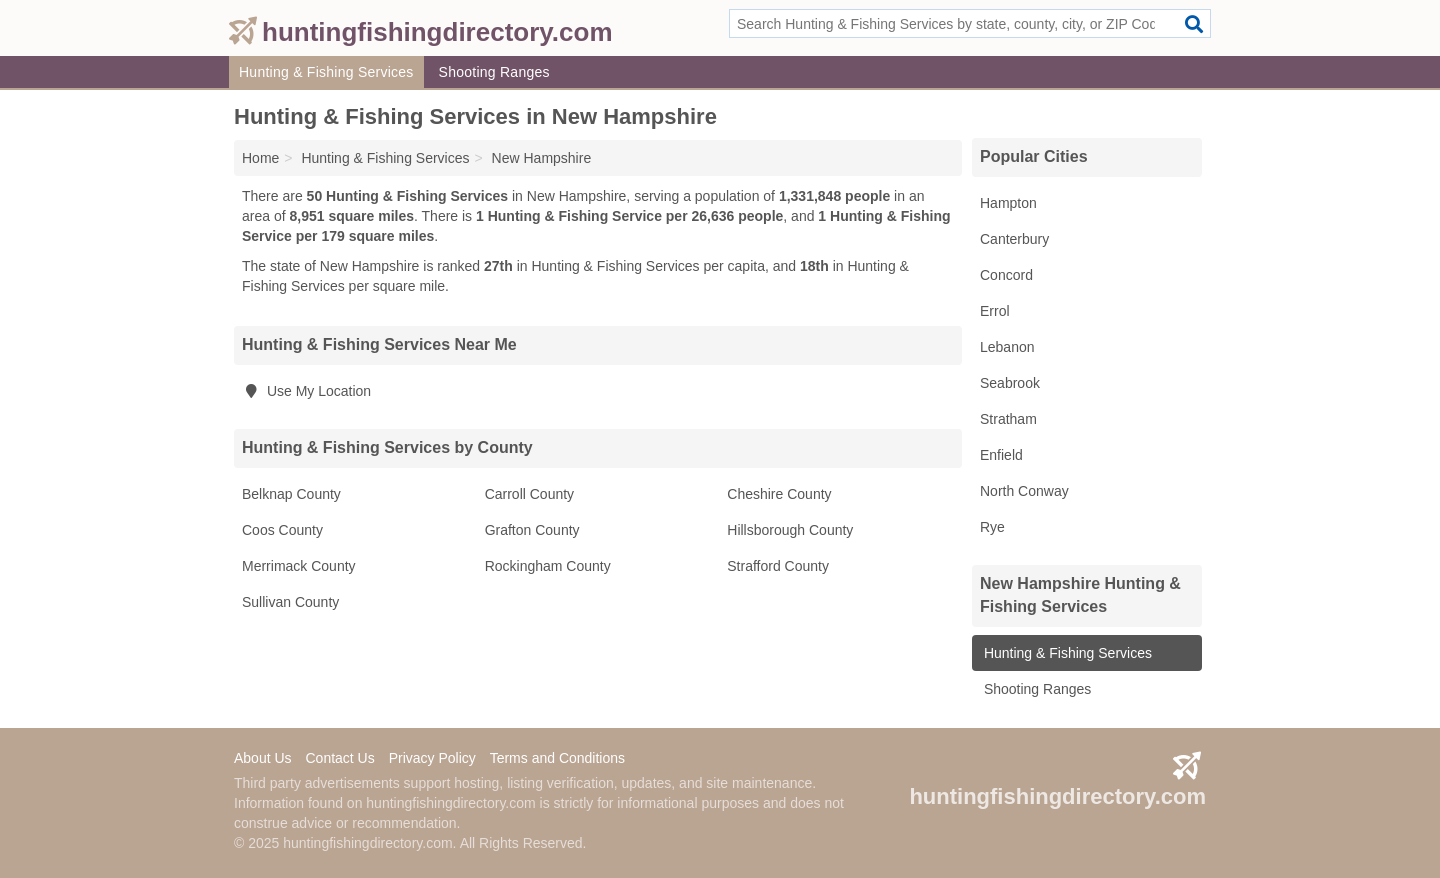 The height and width of the screenshot is (878, 1440). I want to click on Carroll County, so click(529, 494).